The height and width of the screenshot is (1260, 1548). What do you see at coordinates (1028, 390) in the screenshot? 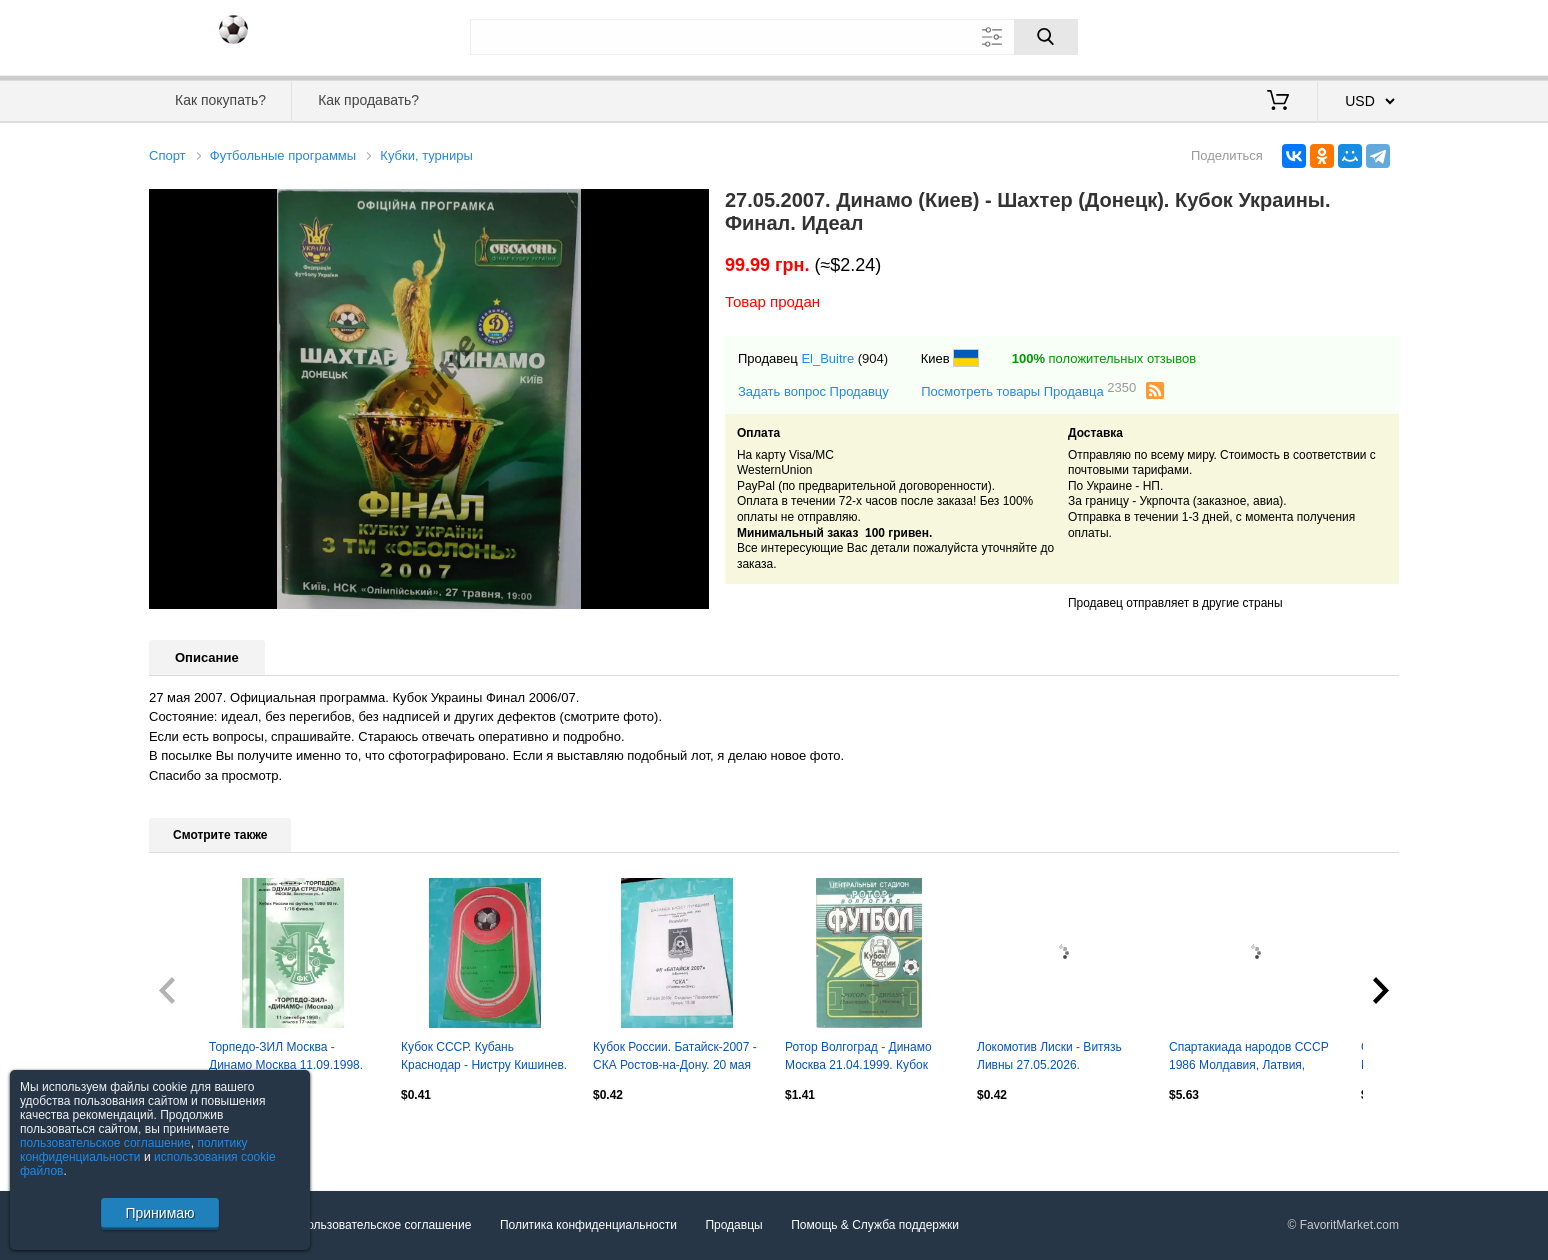
I see `Посмотреть товары Продавца` at bounding box center [1028, 390].